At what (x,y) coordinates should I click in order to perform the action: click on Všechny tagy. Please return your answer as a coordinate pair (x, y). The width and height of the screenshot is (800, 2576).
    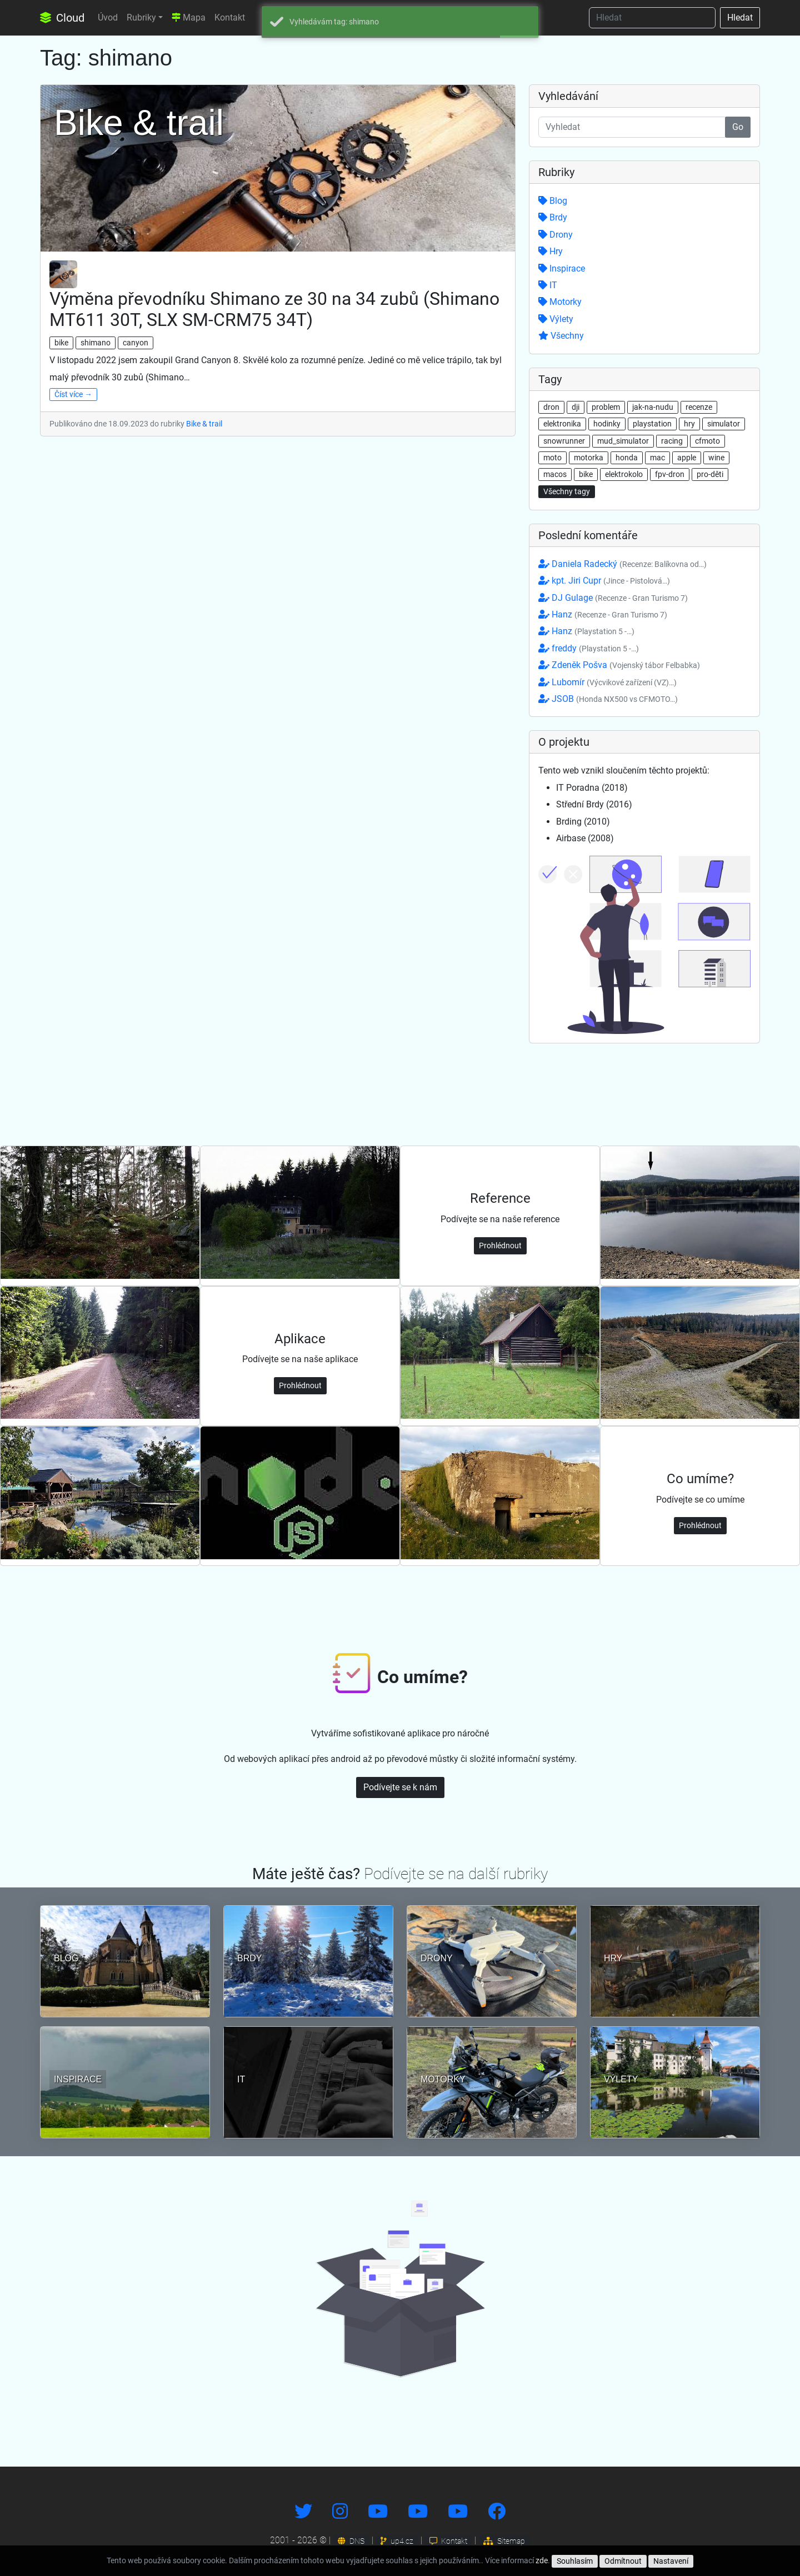
    Looking at the image, I should click on (566, 491).